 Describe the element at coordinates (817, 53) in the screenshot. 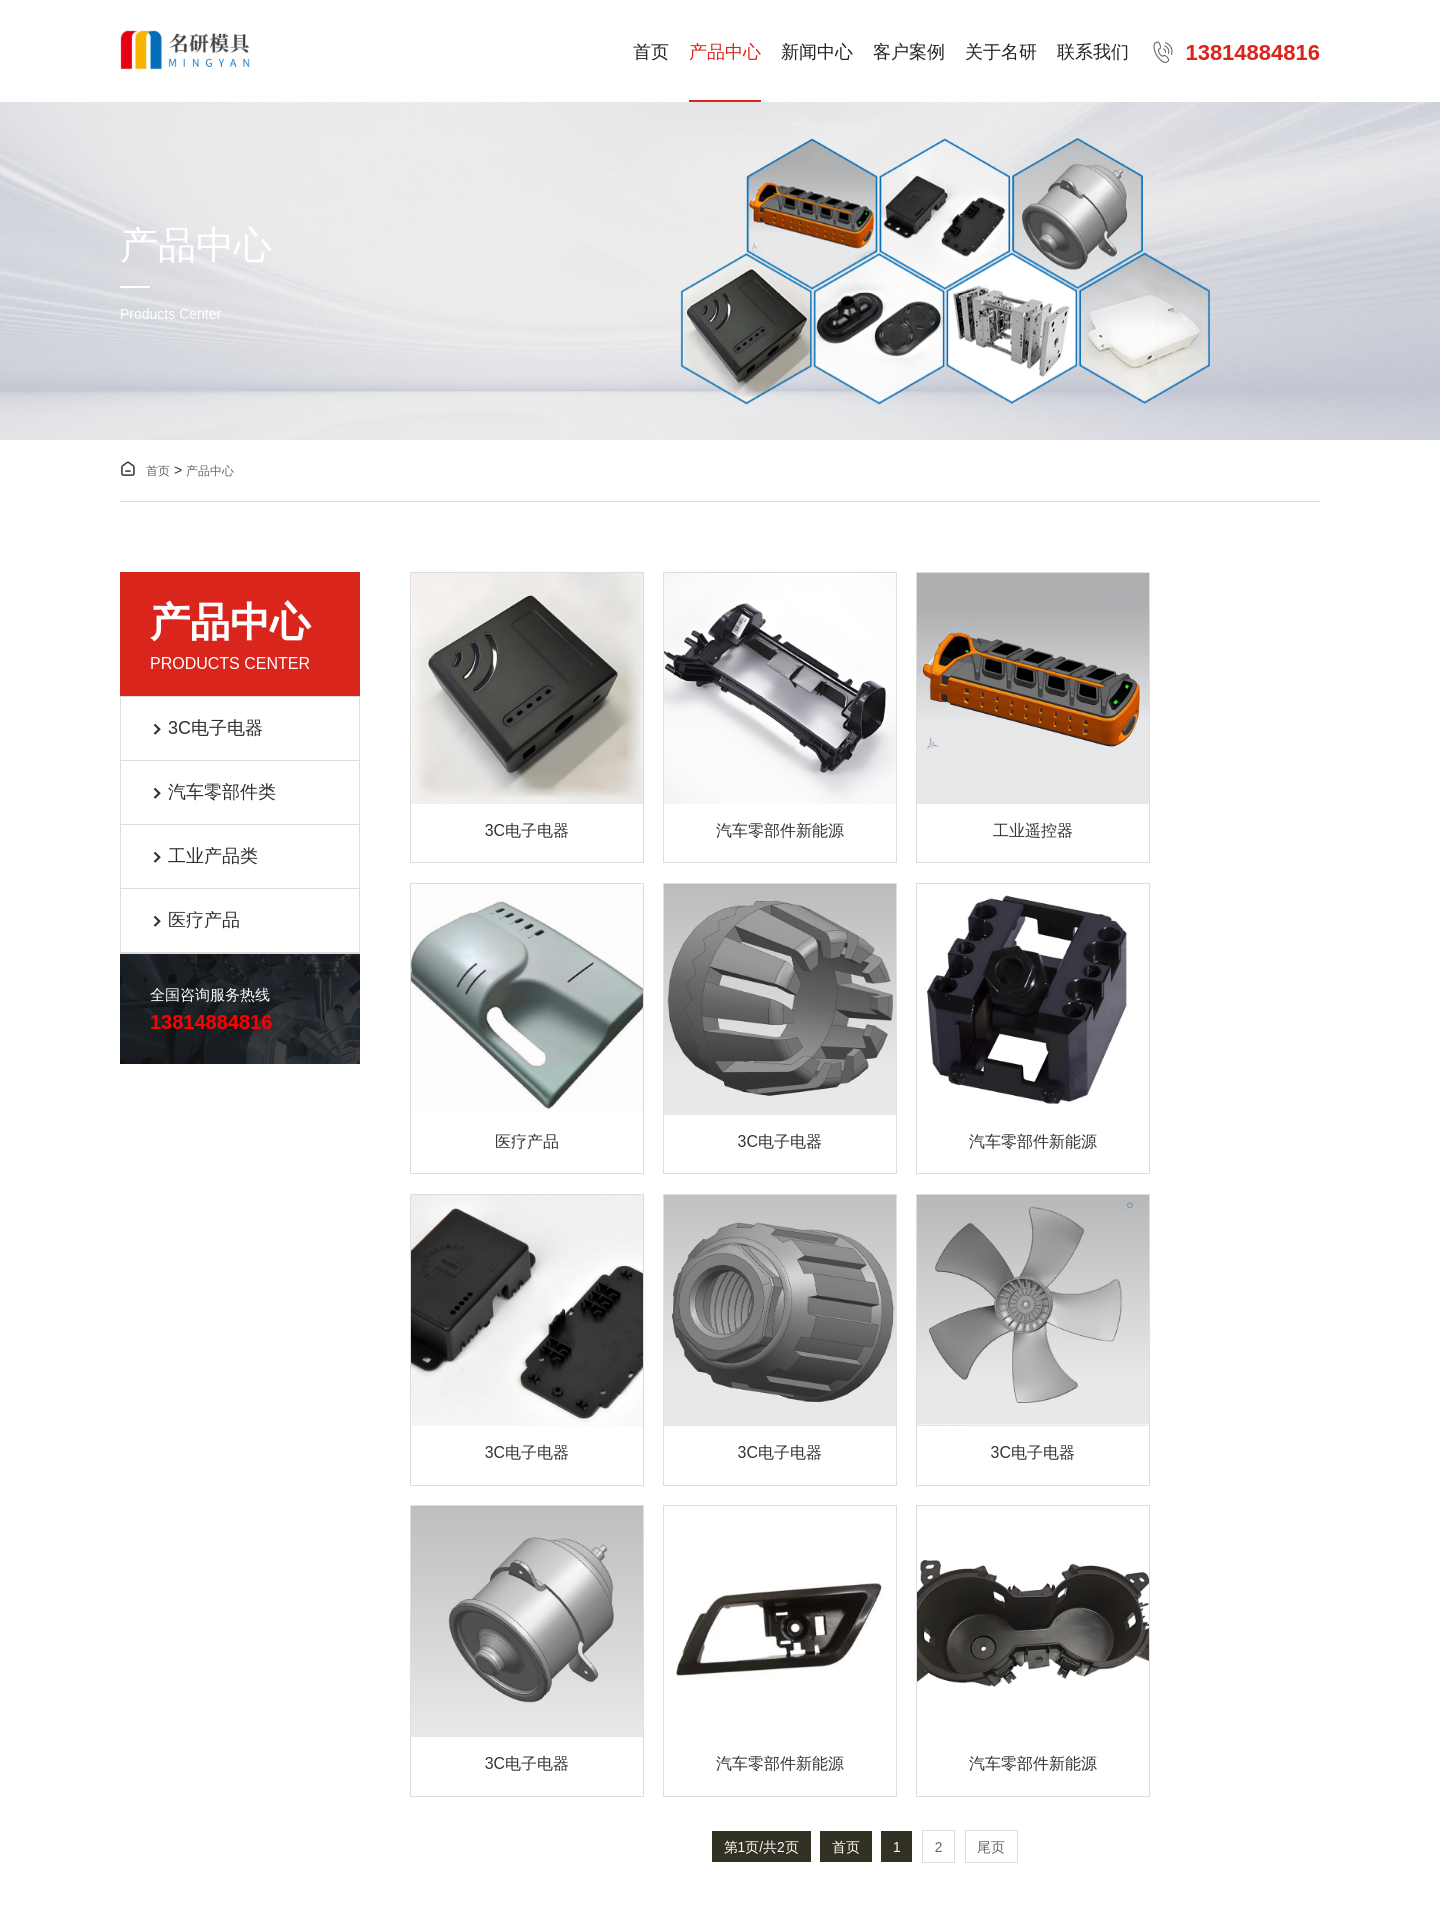

I see `新闻中心` at that location.